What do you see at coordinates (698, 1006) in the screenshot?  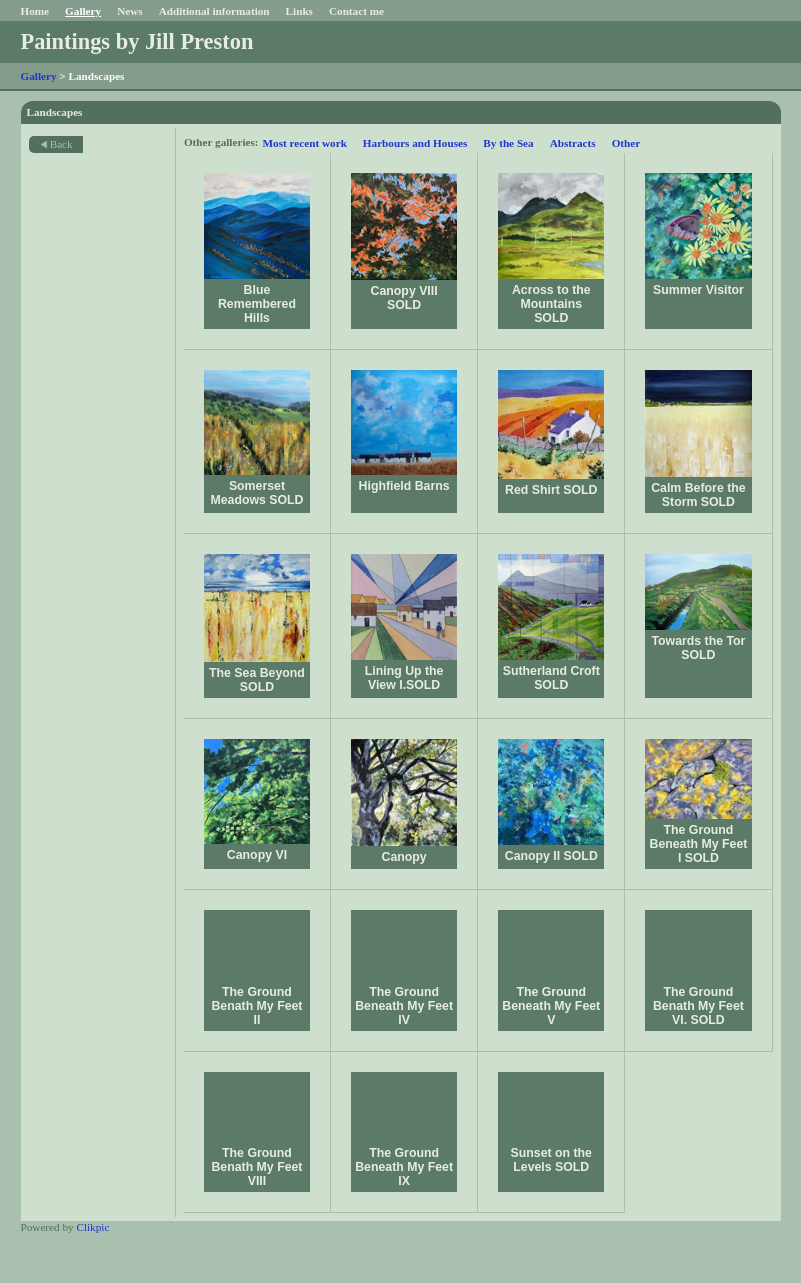 I see `The Ground Benath My Feet VI. SOLD` at bounding box center [698, 1006].